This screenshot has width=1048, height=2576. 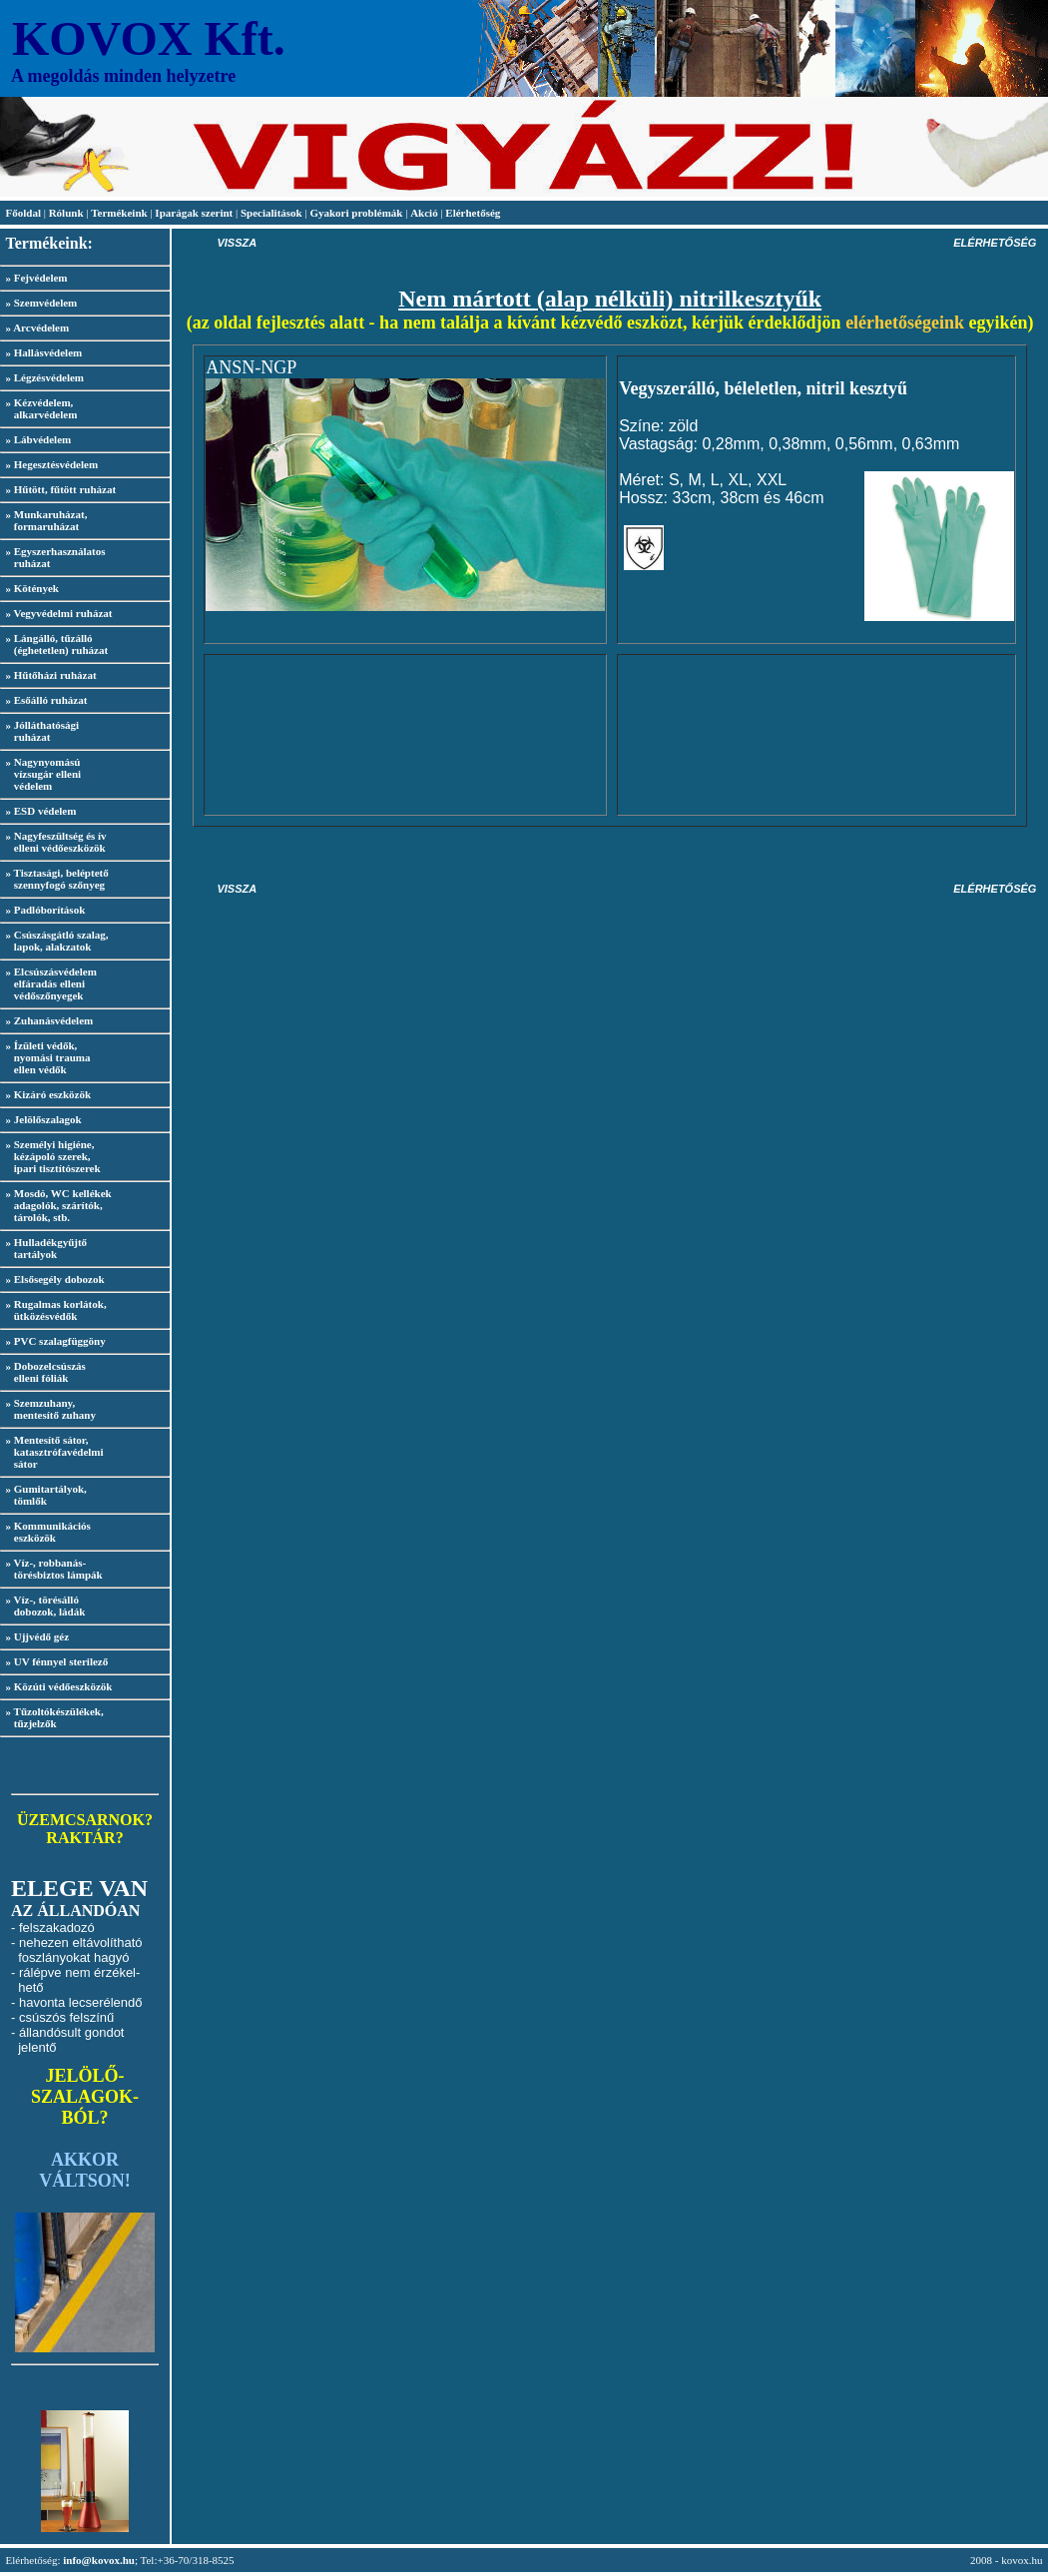 I want to click on » Nagynyomású vízsugár elleni védelem, so click(x=40, y=774).